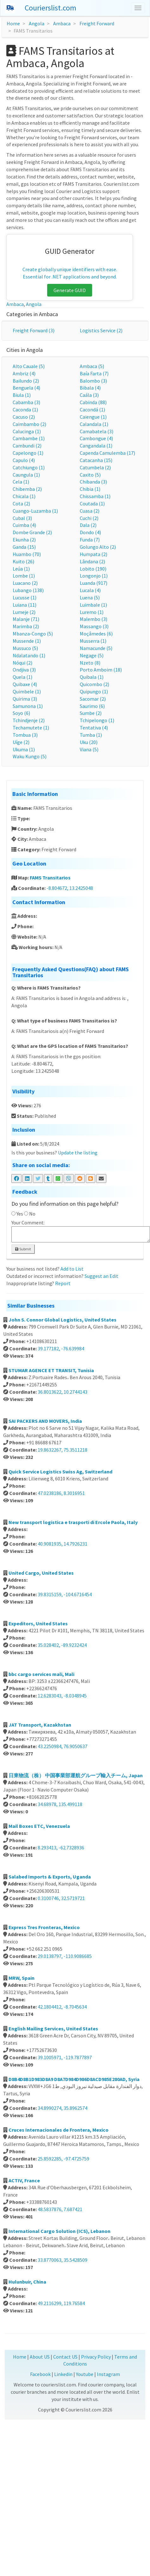 This screenshot has width=150, height=2576. I want to click on Tombua (3), so click(25, 735).